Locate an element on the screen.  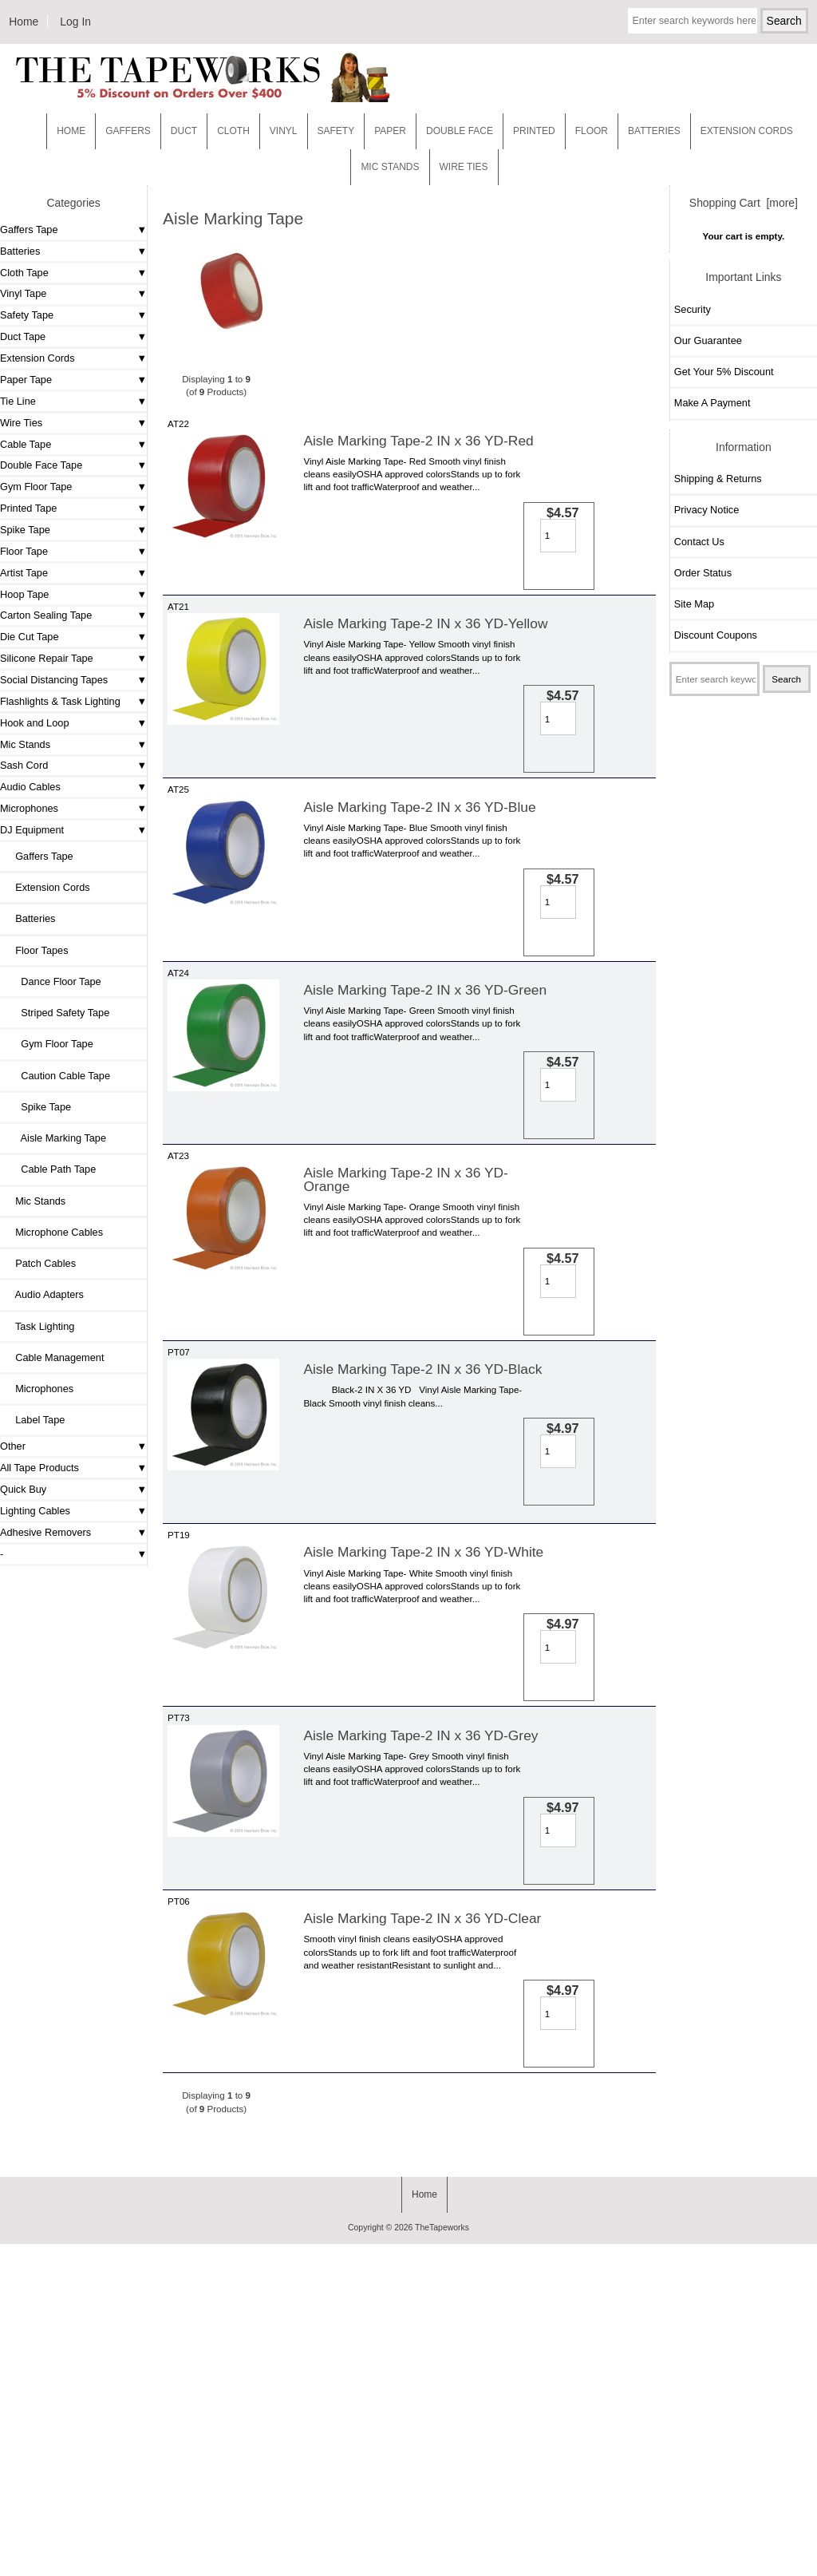
Gaffers is located at coordinates (128, 131).